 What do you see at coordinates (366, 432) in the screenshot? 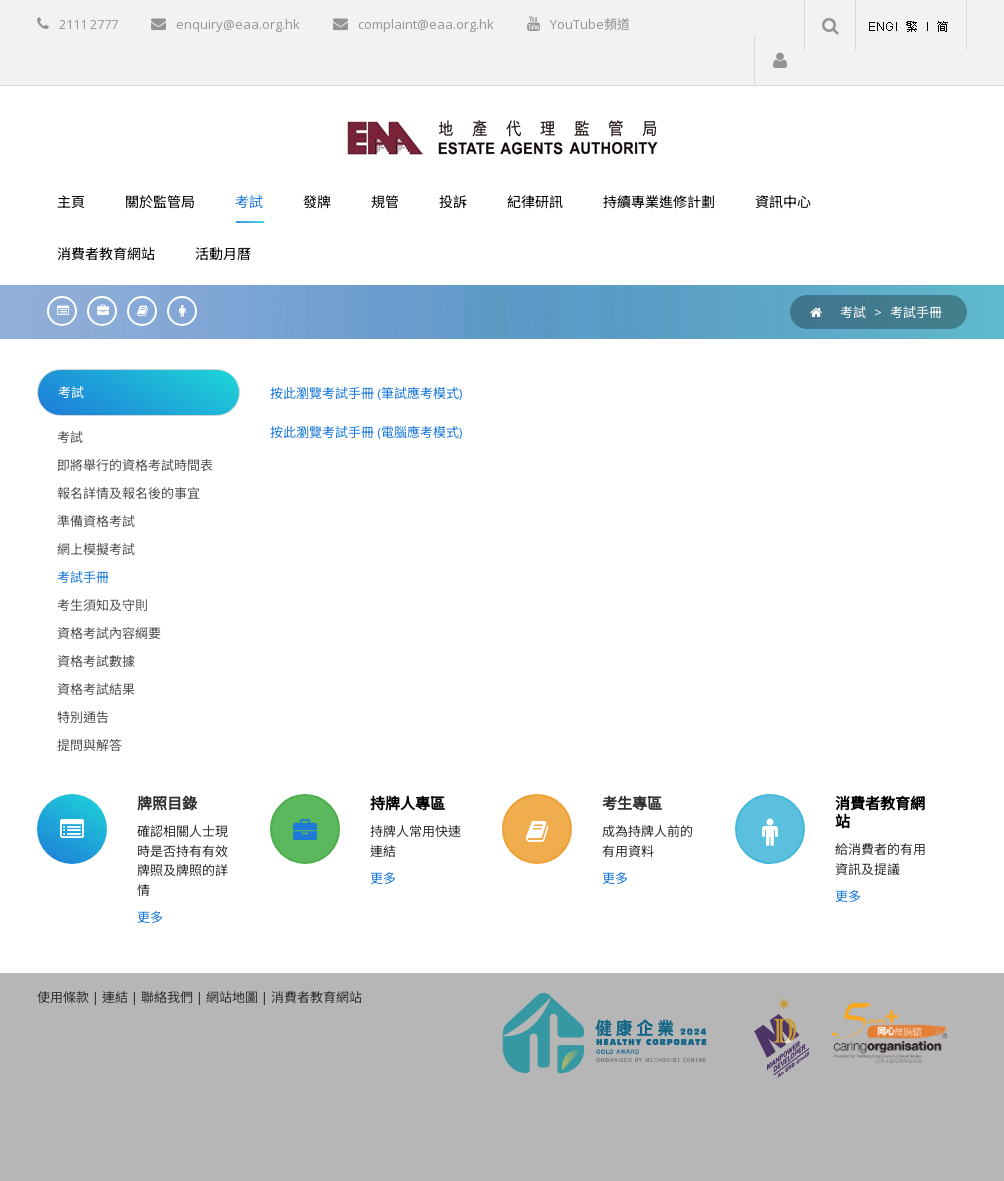
I see `按此瀏覽考試手冊 (電腦應考模式)` at bounding box center [366, 432].